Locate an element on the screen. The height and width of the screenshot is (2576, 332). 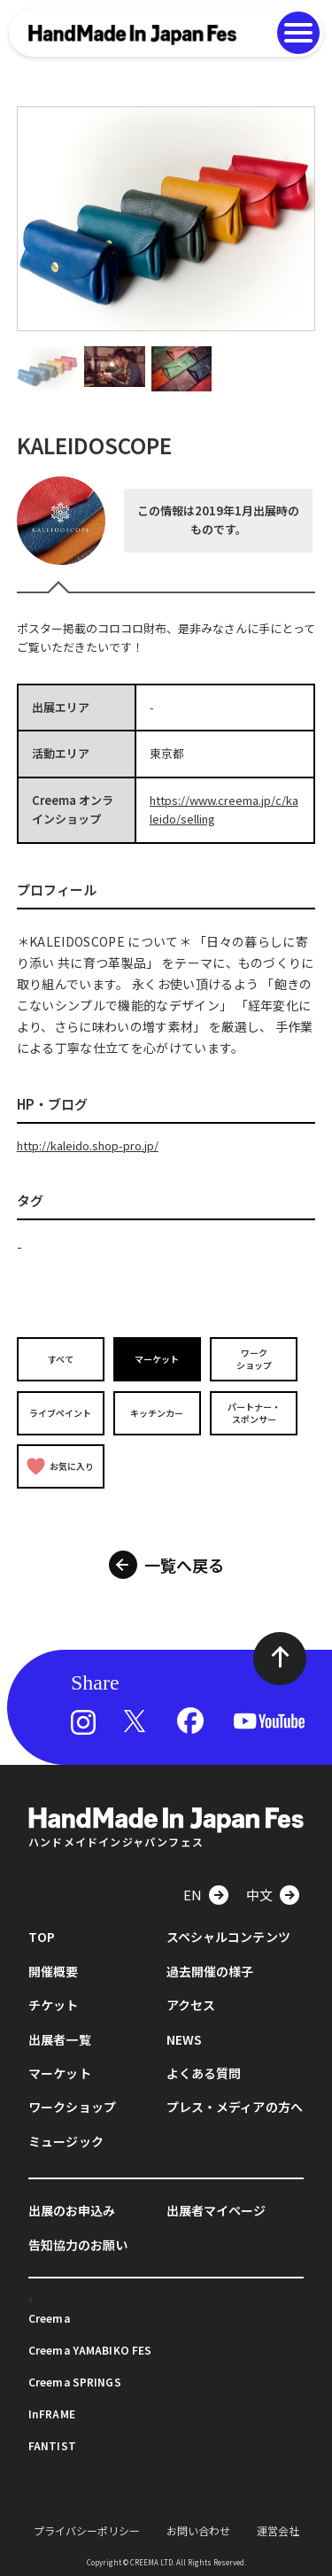
お気に入り is located at coordinates (60, 1466).